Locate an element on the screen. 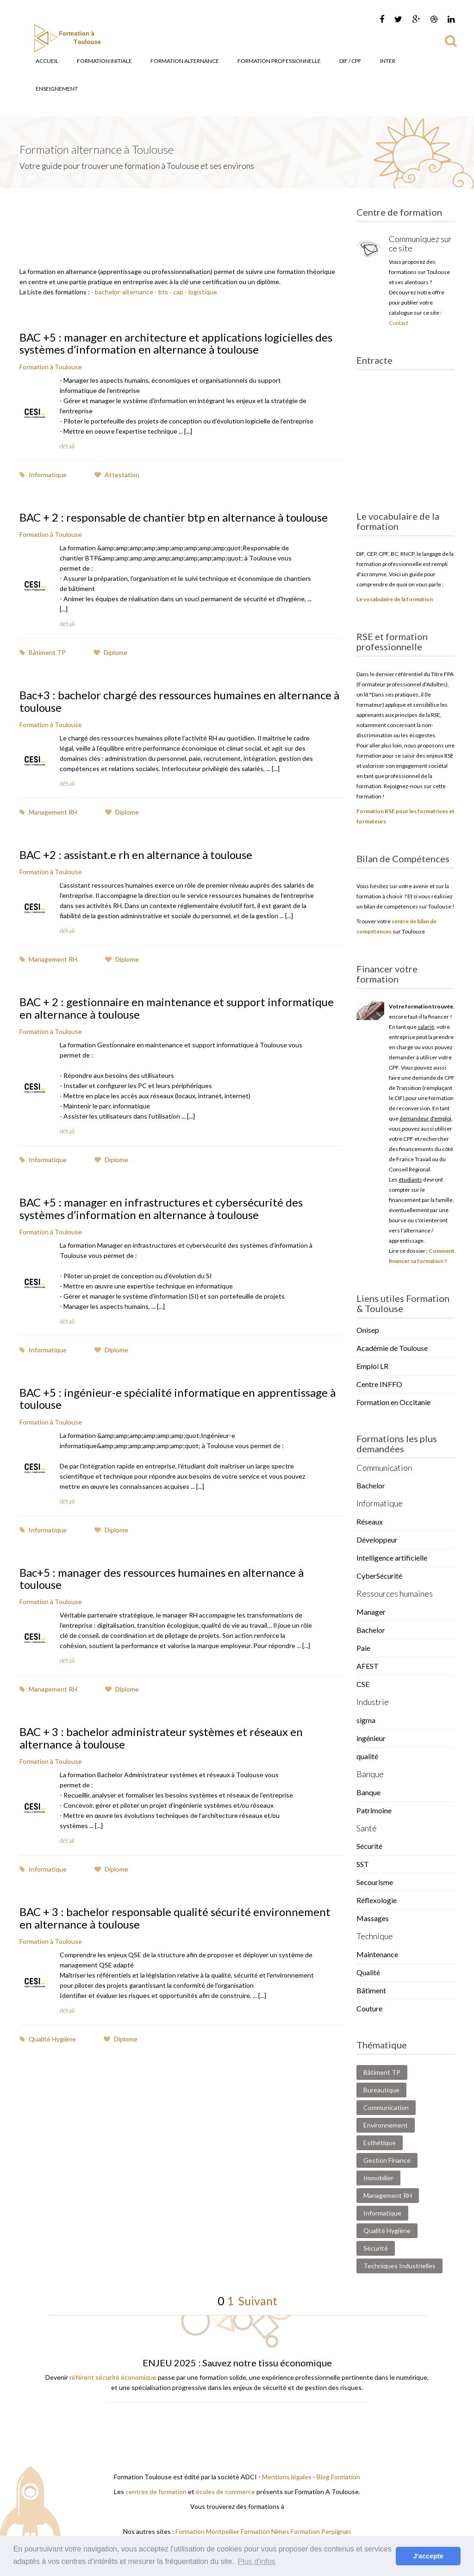 The image size is (474, 2576). BAC + 3 : bachelor responsable qualité sécurité environnement en alternance à toulouse is located at coordinates (175, 1917).